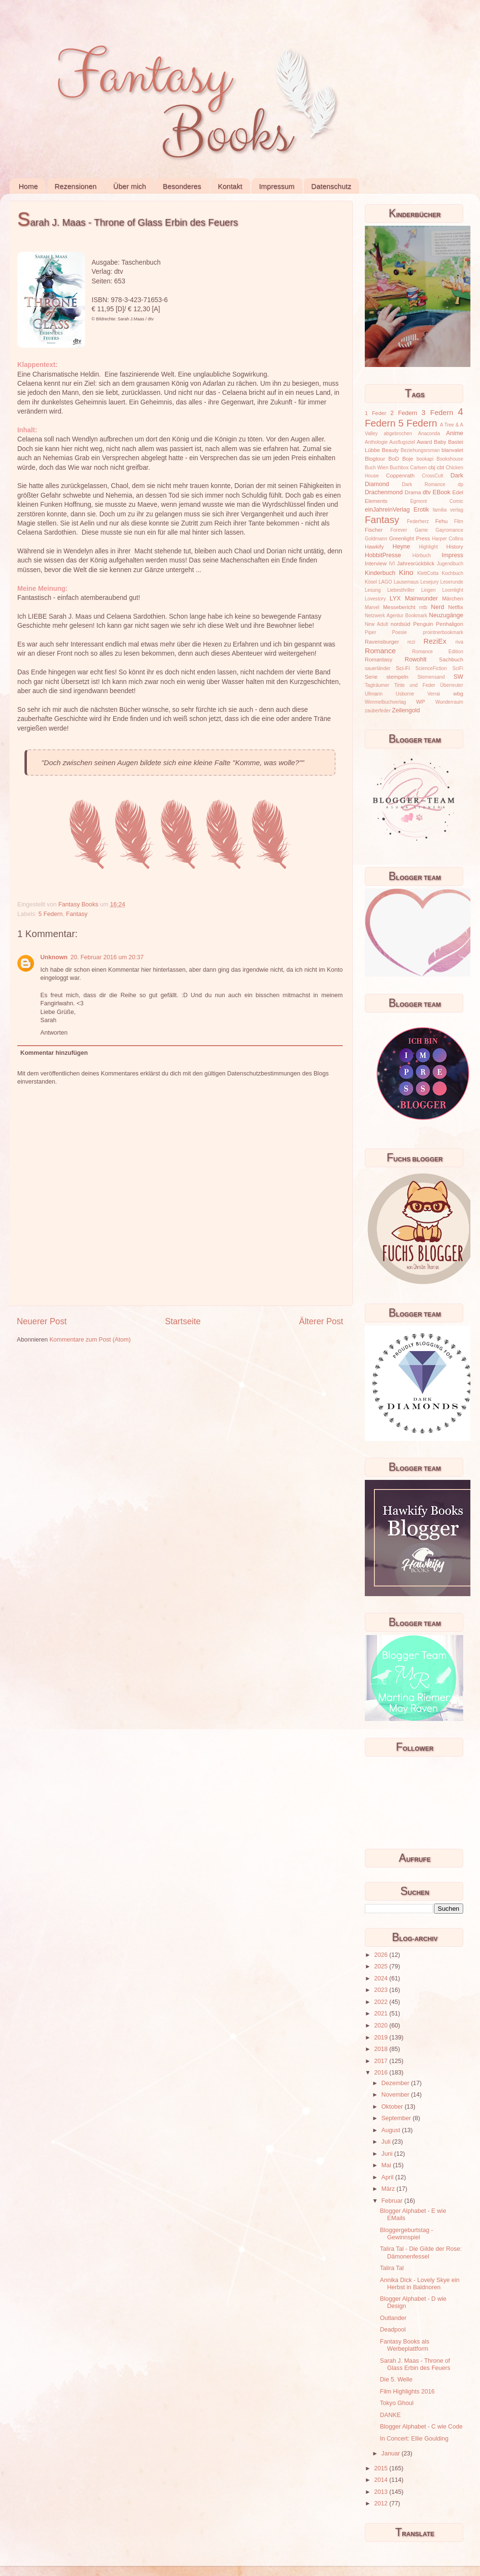  I want to click on Leserunde, so click(451, 582).